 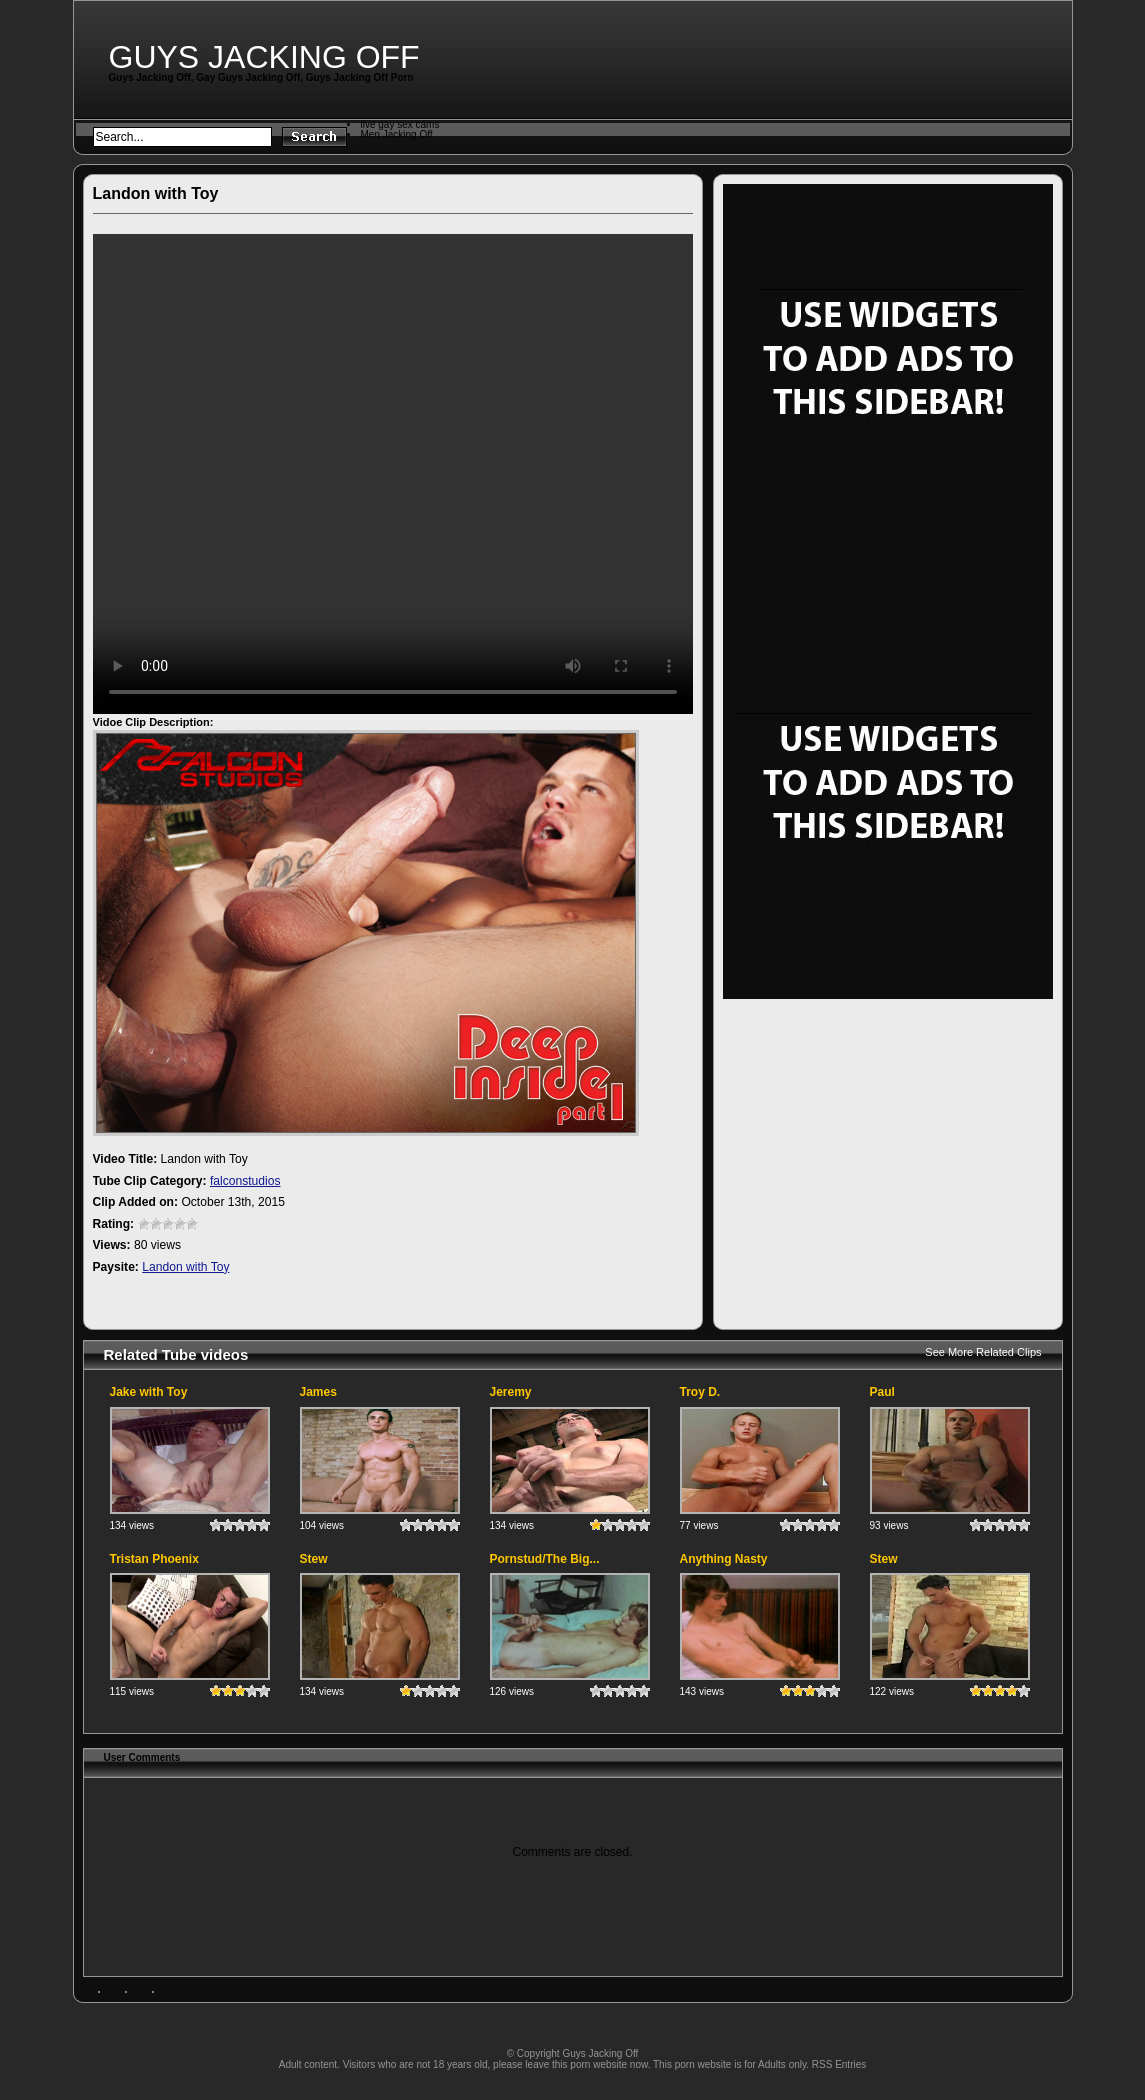 What do you see at coordinates (245, 1181) in the screenshot?
I see `falconstudios` at bounding box center [245, 1181].